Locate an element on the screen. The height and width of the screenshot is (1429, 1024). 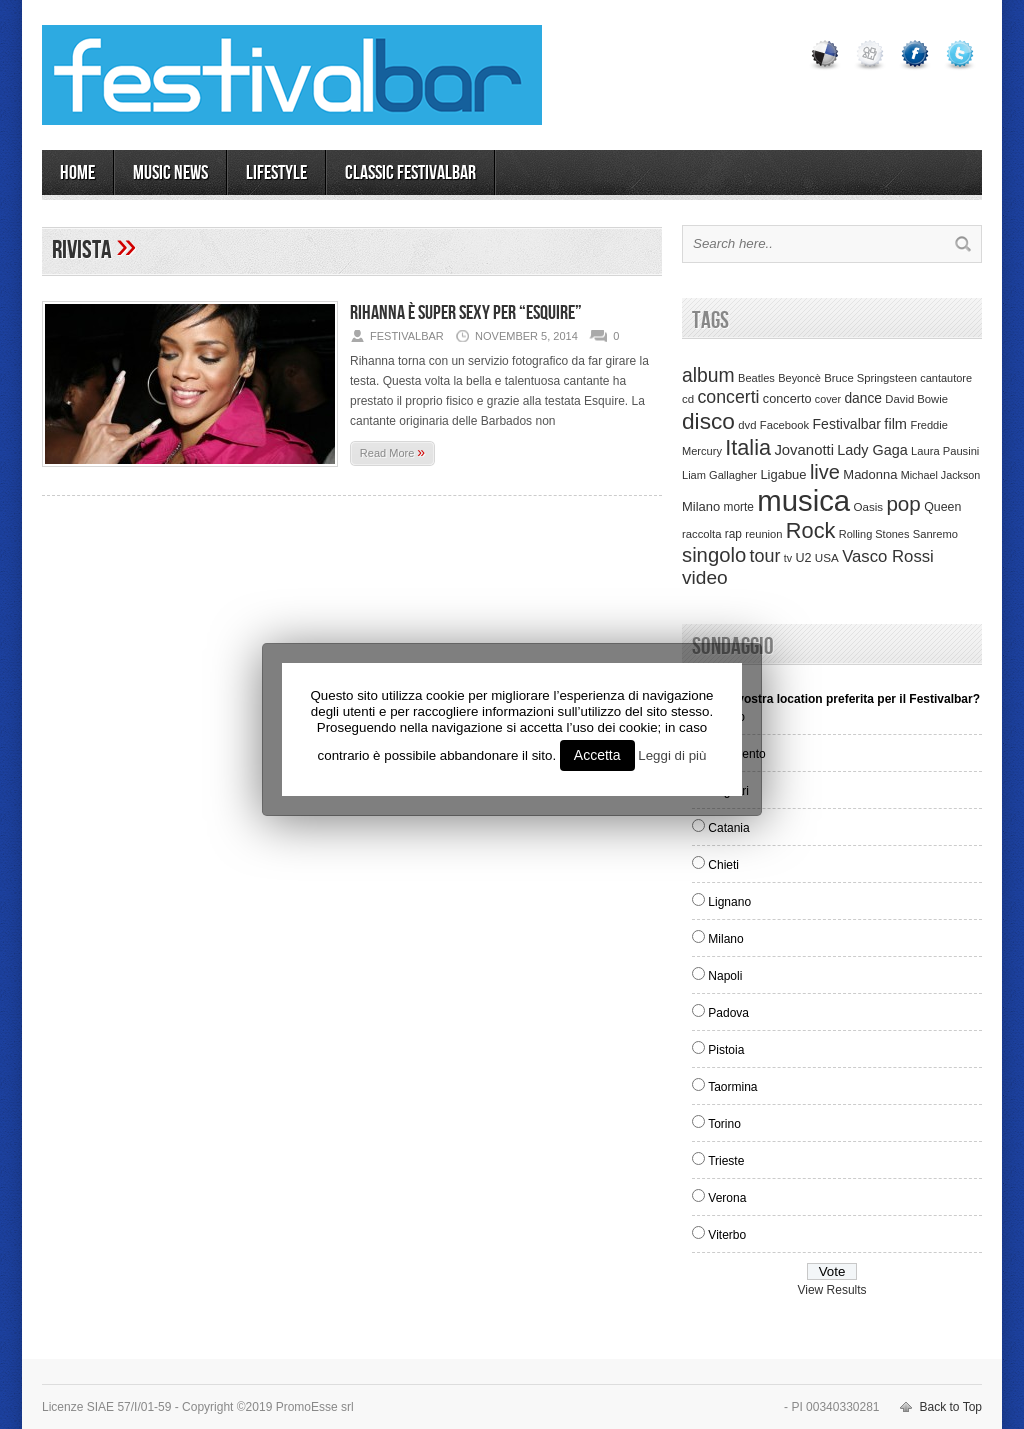
Viterbo is located at coordinates (727, 1235).